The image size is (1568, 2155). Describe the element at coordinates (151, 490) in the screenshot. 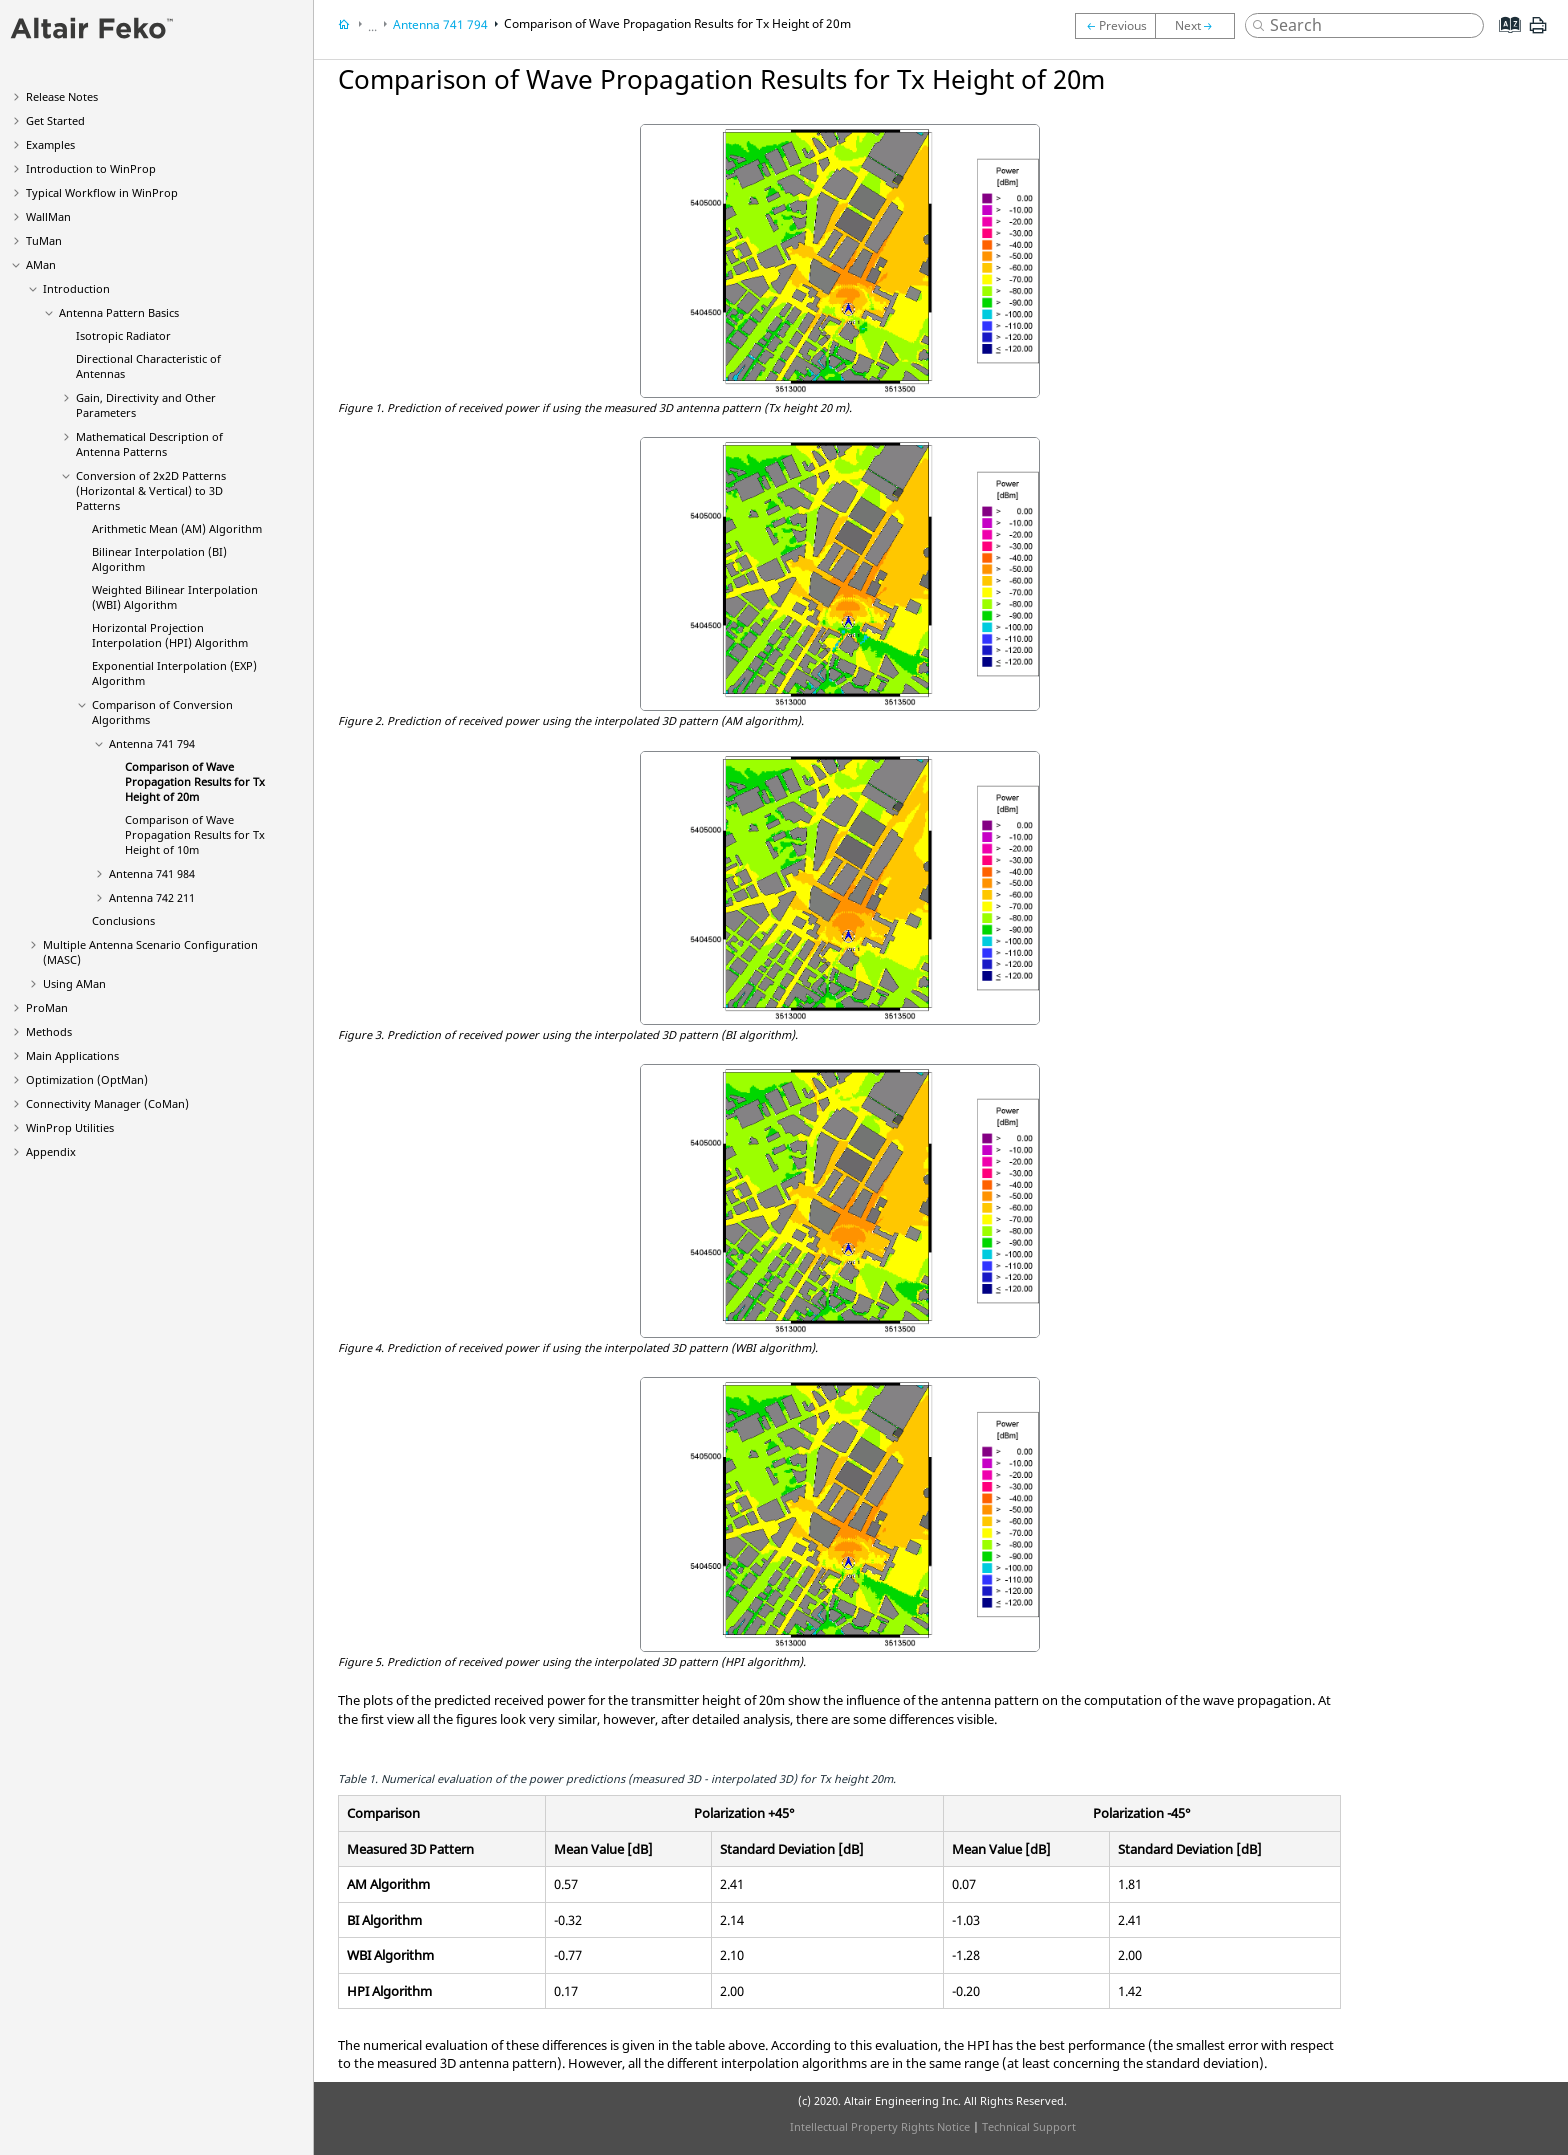

I see `Conversion of 2x2D Patterns (Horizontal & Vertical) to 3D Patterns` at that location.